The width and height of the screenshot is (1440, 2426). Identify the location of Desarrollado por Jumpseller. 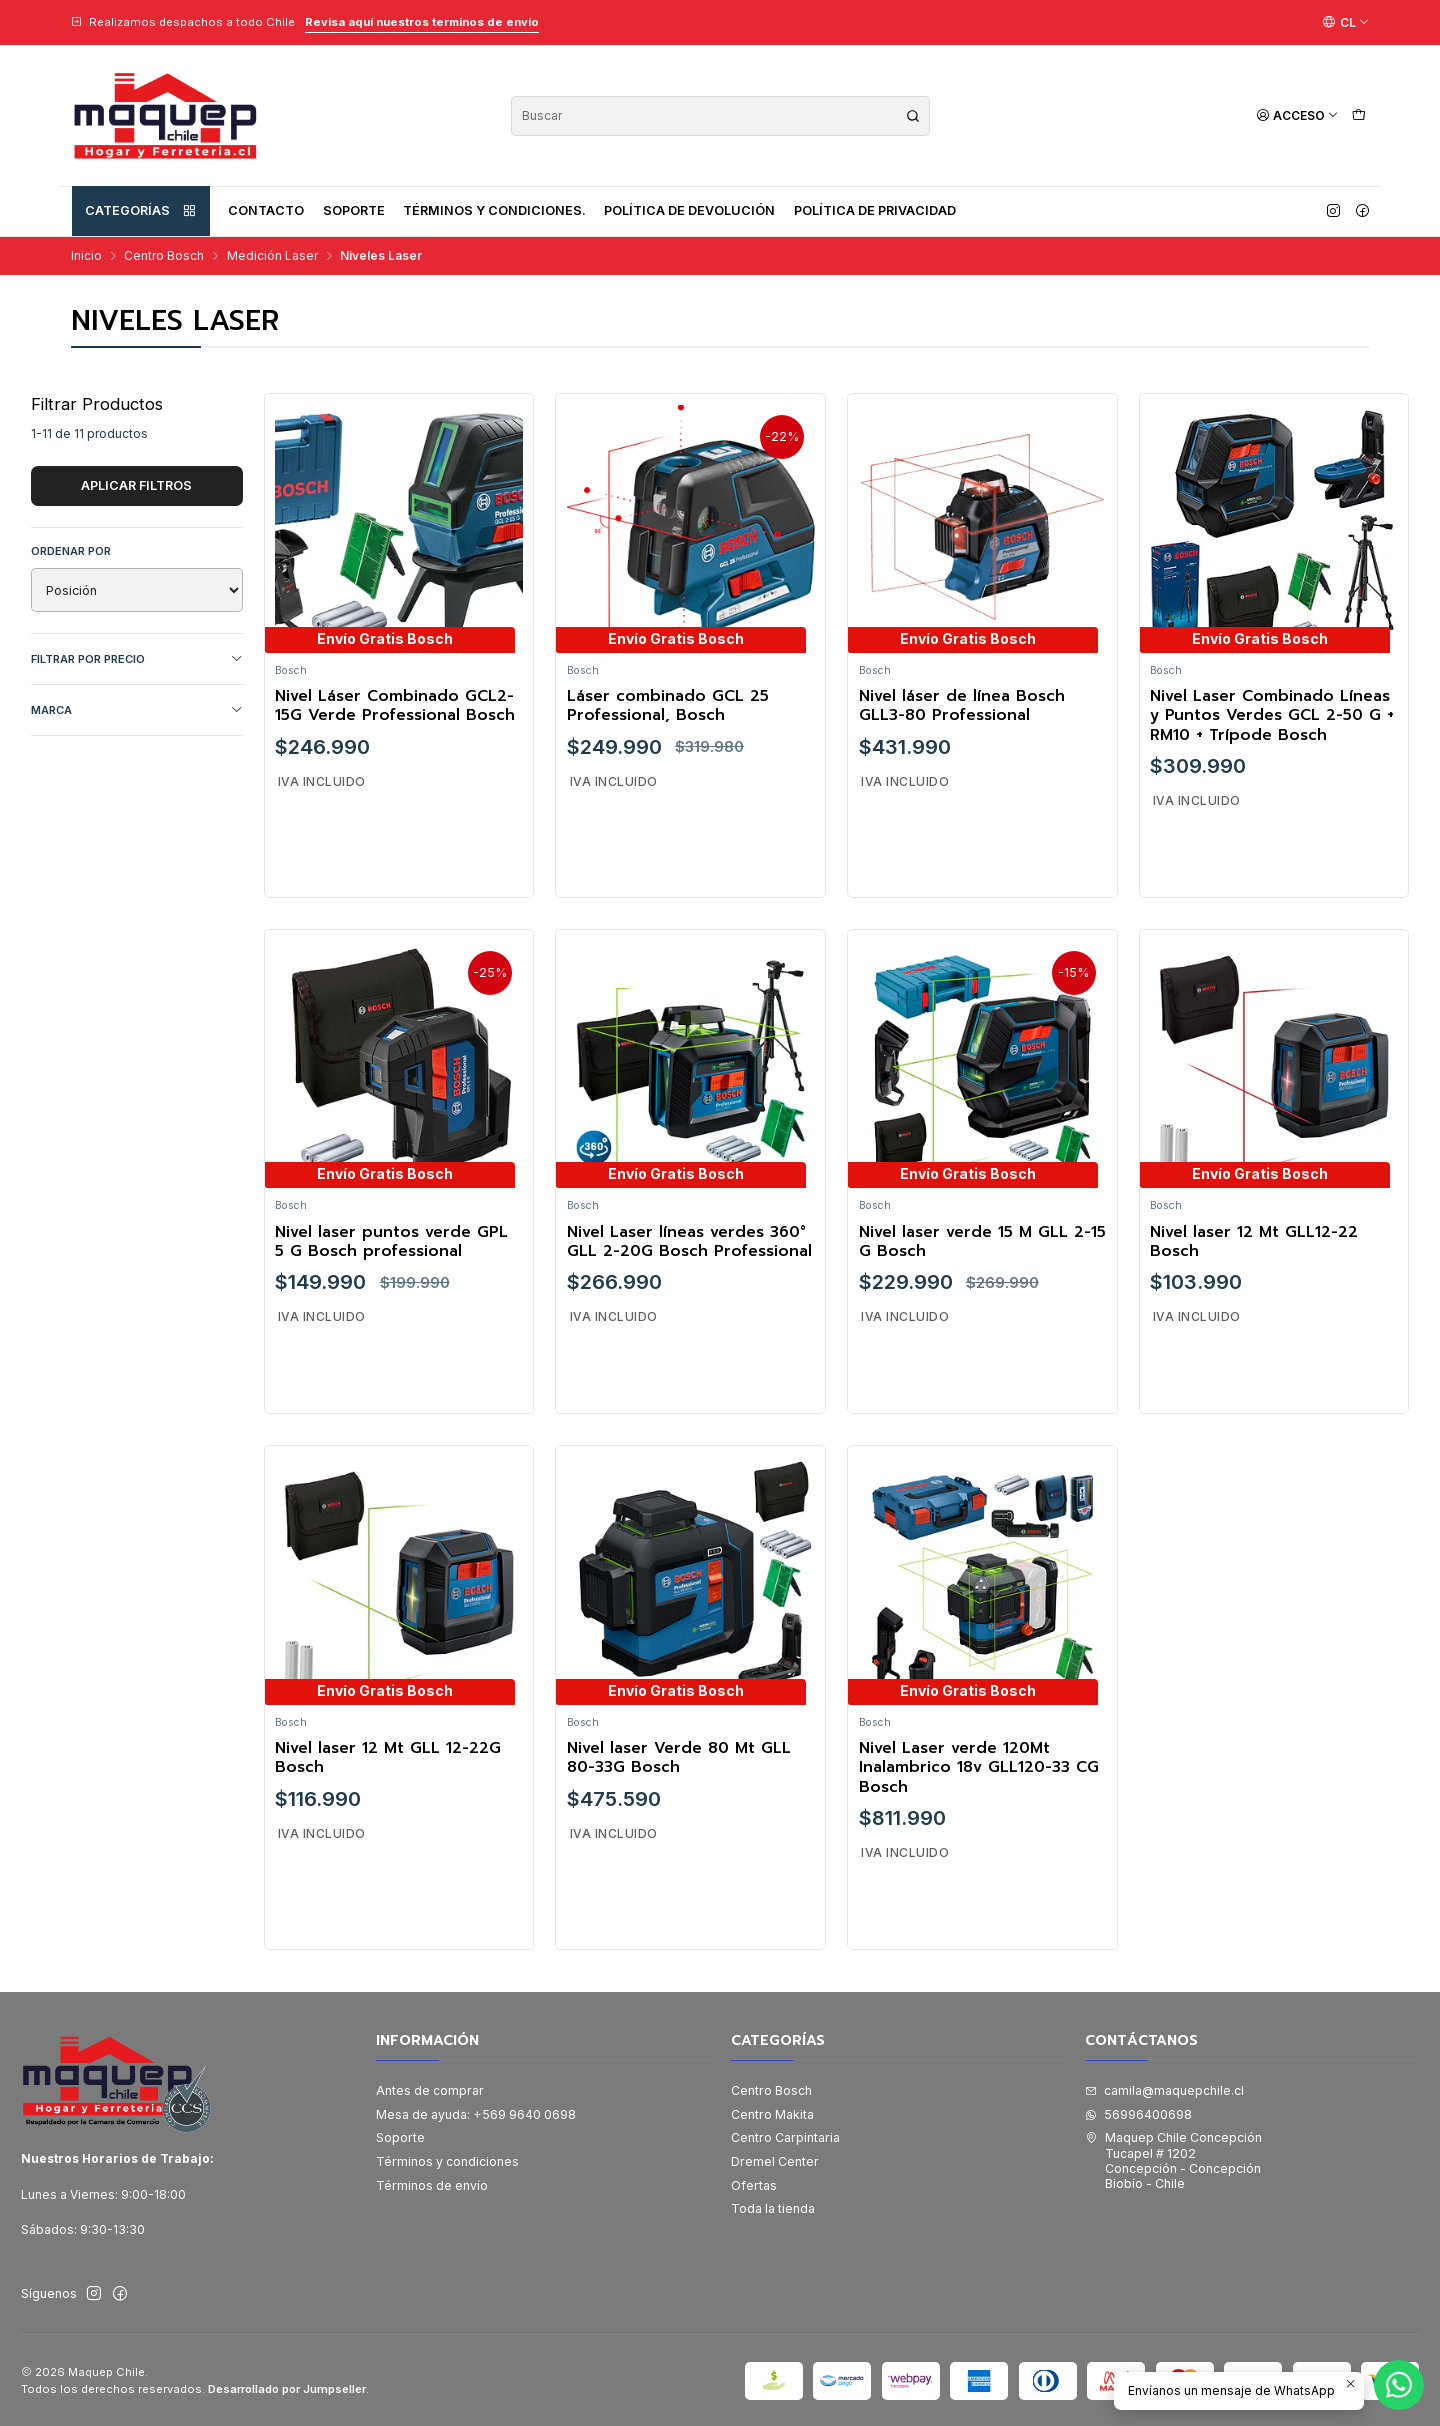
(287, 2389).